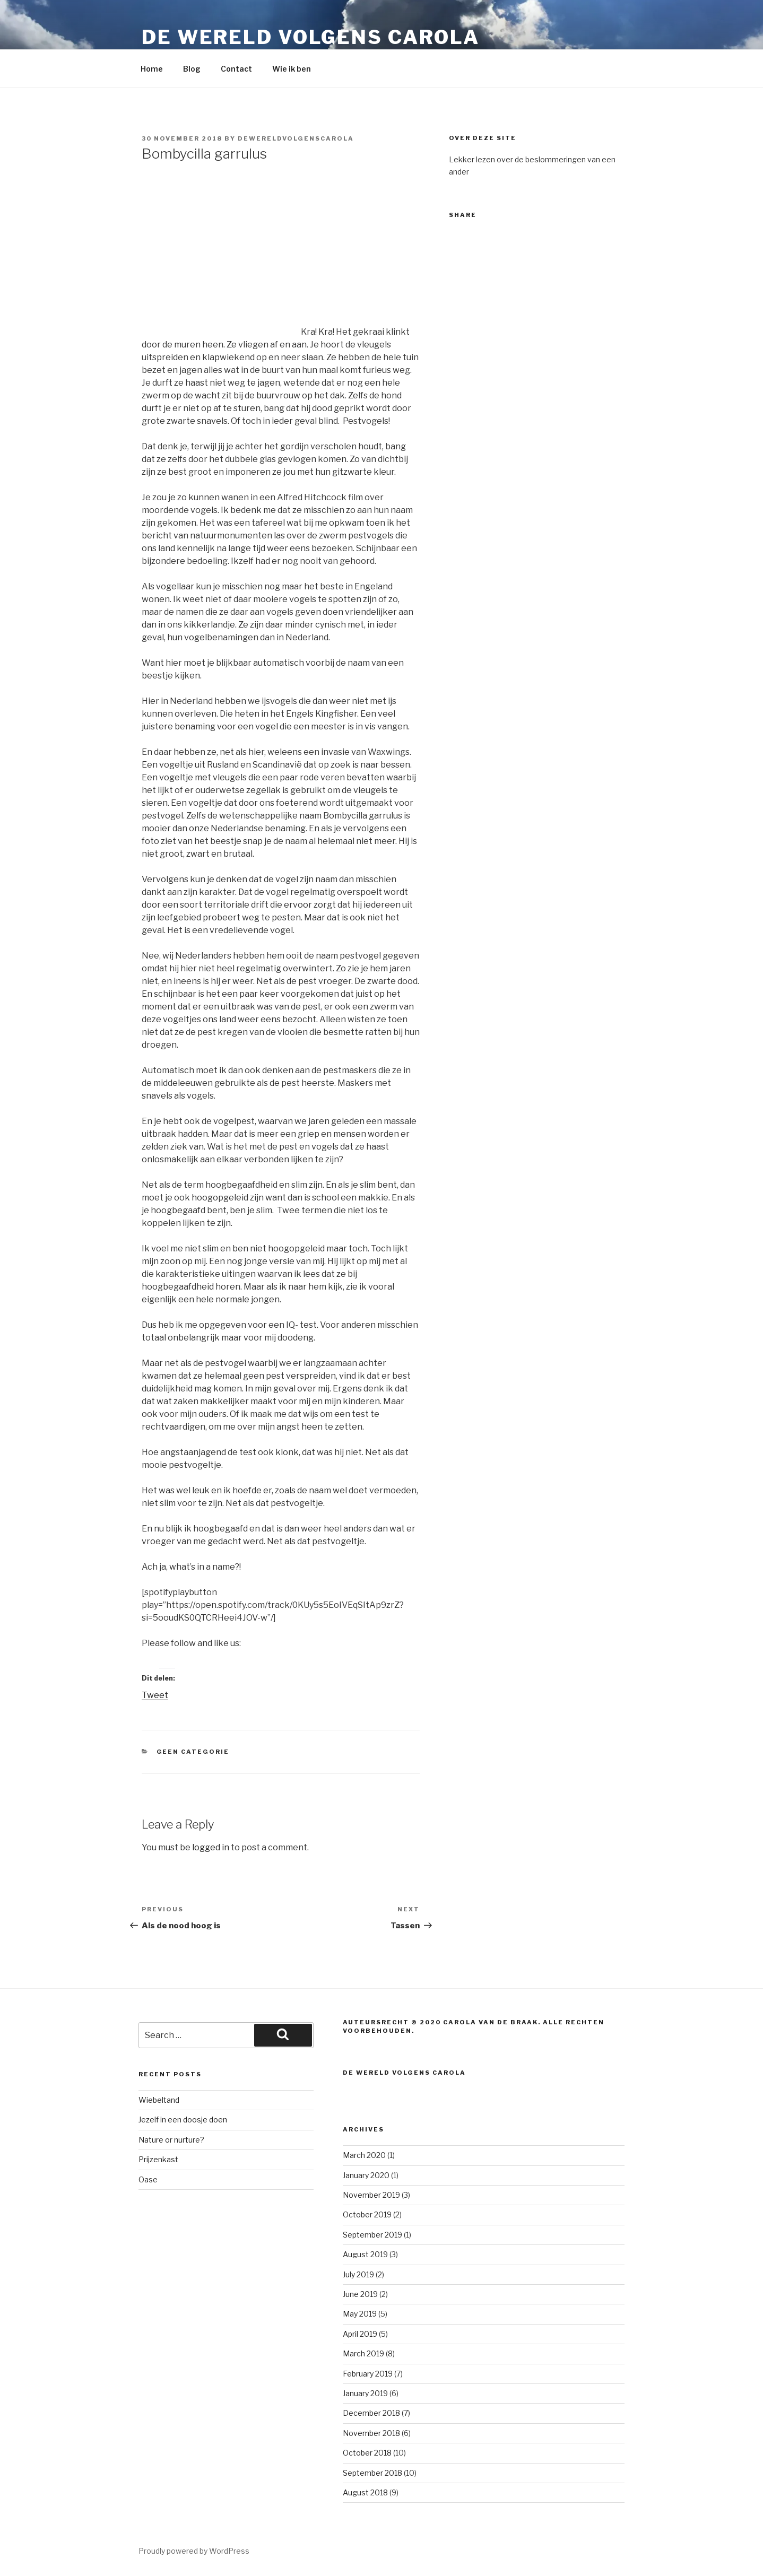  What do you see at coordinates (367, 2214) in the screenshot?
I see `October 2019` at bounding box center [367, 2214].